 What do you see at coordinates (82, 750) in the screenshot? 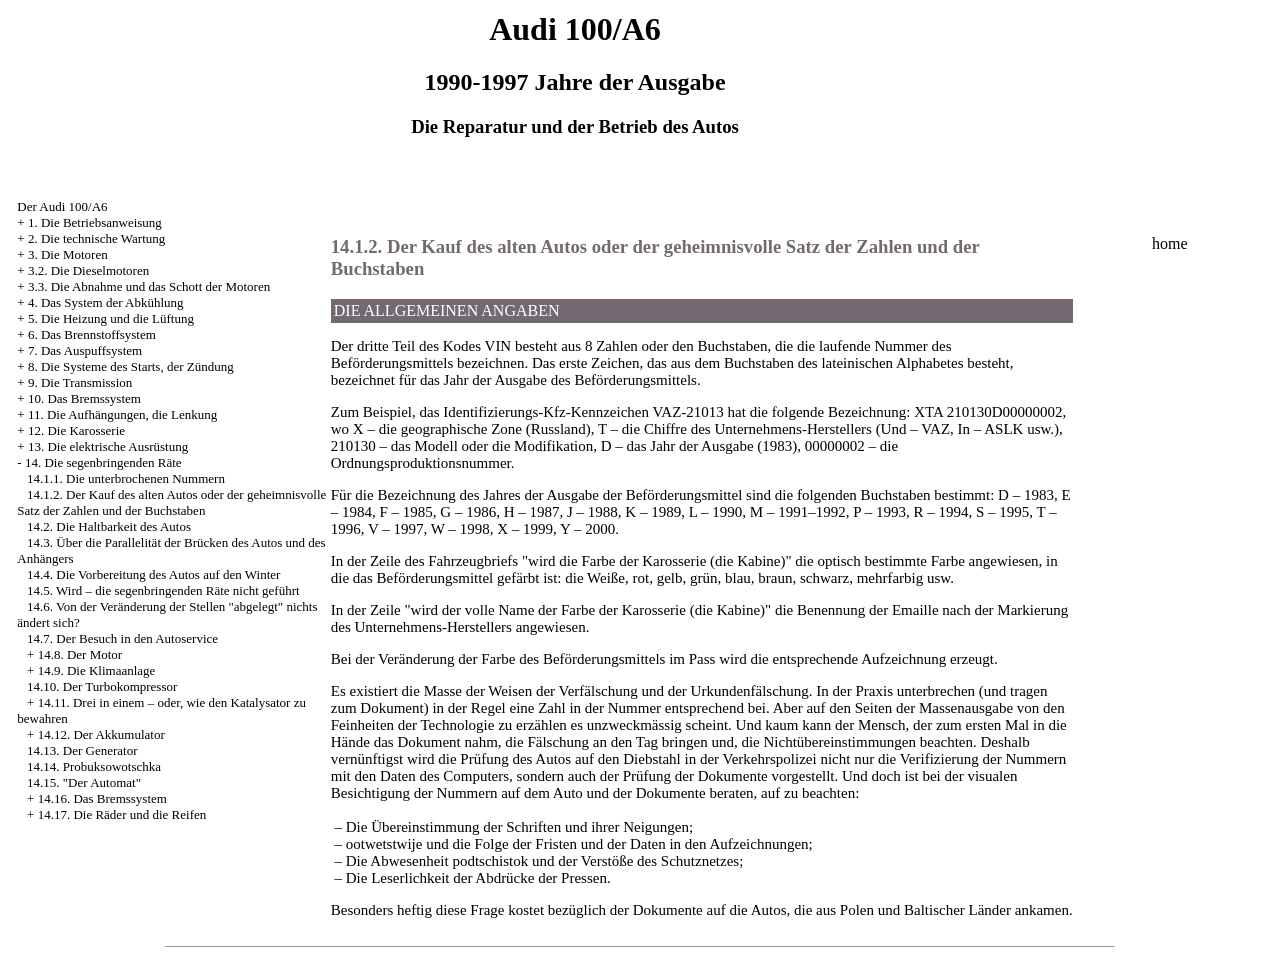
I see `14.13. Der Generator` at bounding box center [82, 750].